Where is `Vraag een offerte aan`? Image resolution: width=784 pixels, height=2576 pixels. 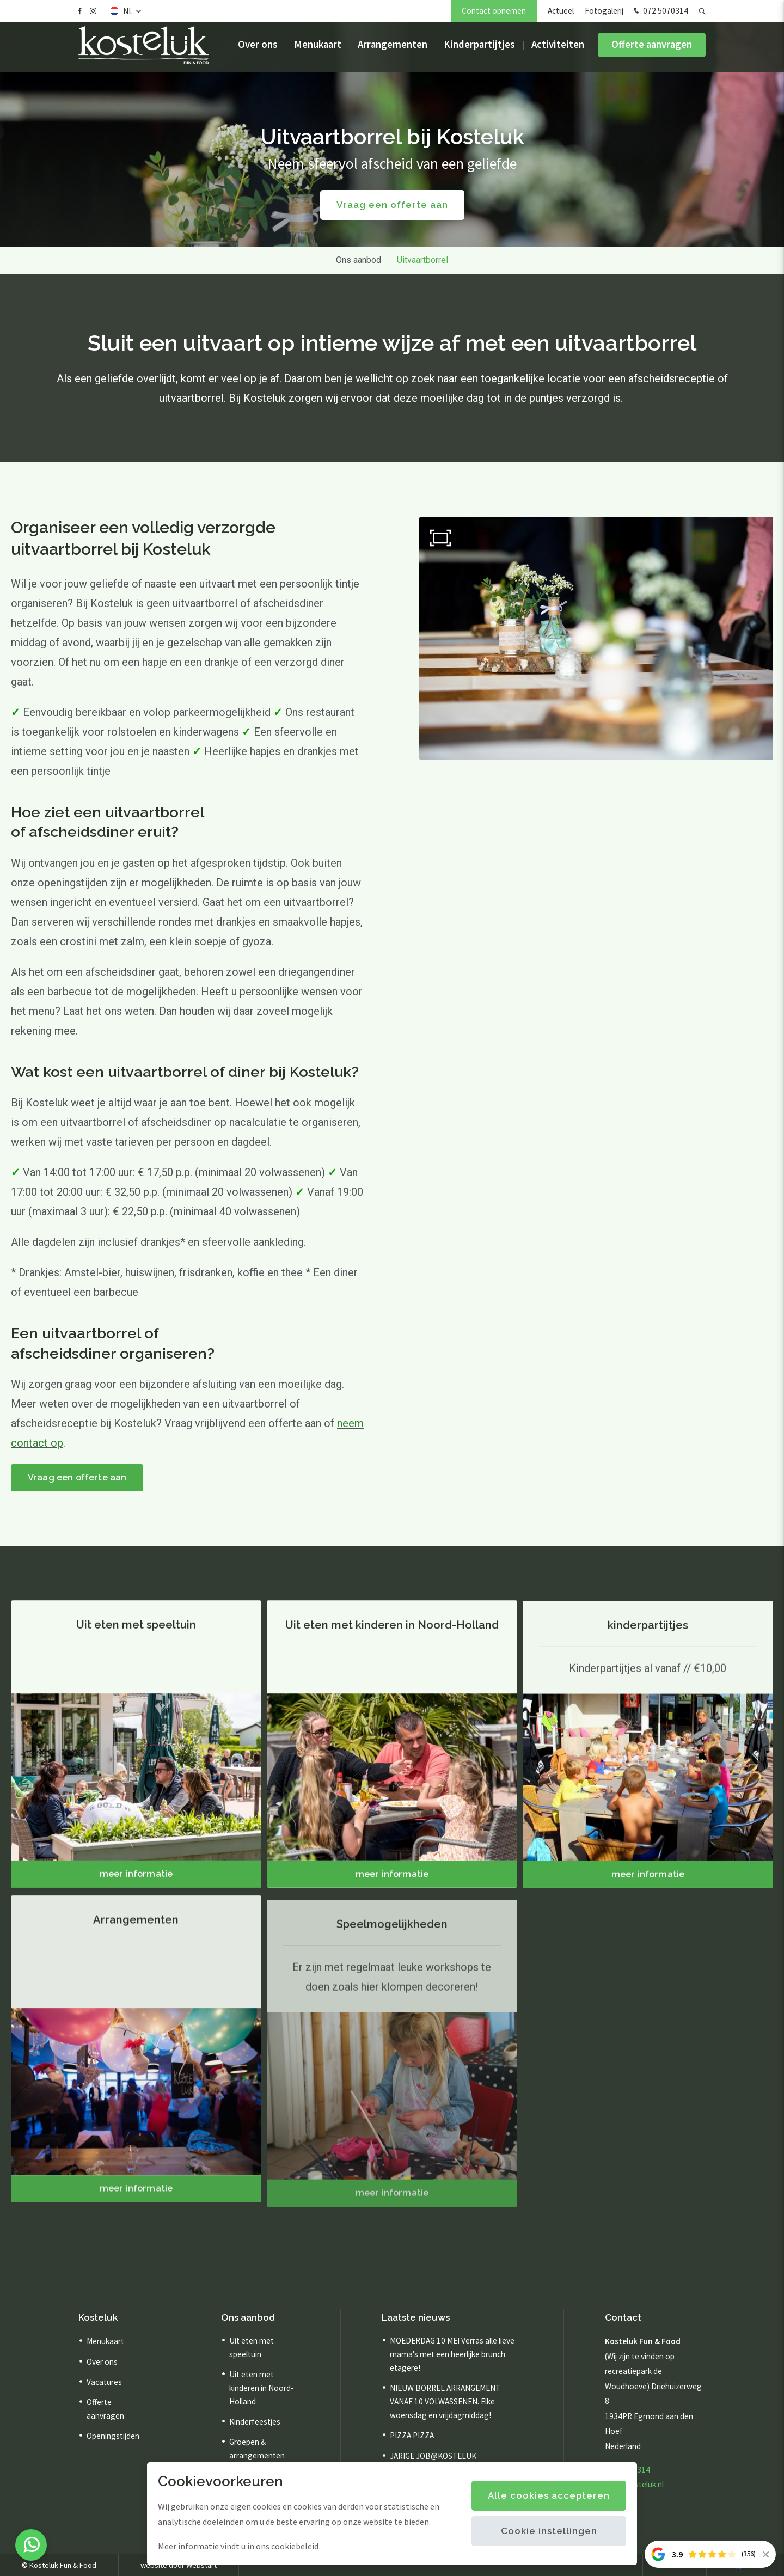
Vraag een offerte aan is located at coordinates (79, 1477).